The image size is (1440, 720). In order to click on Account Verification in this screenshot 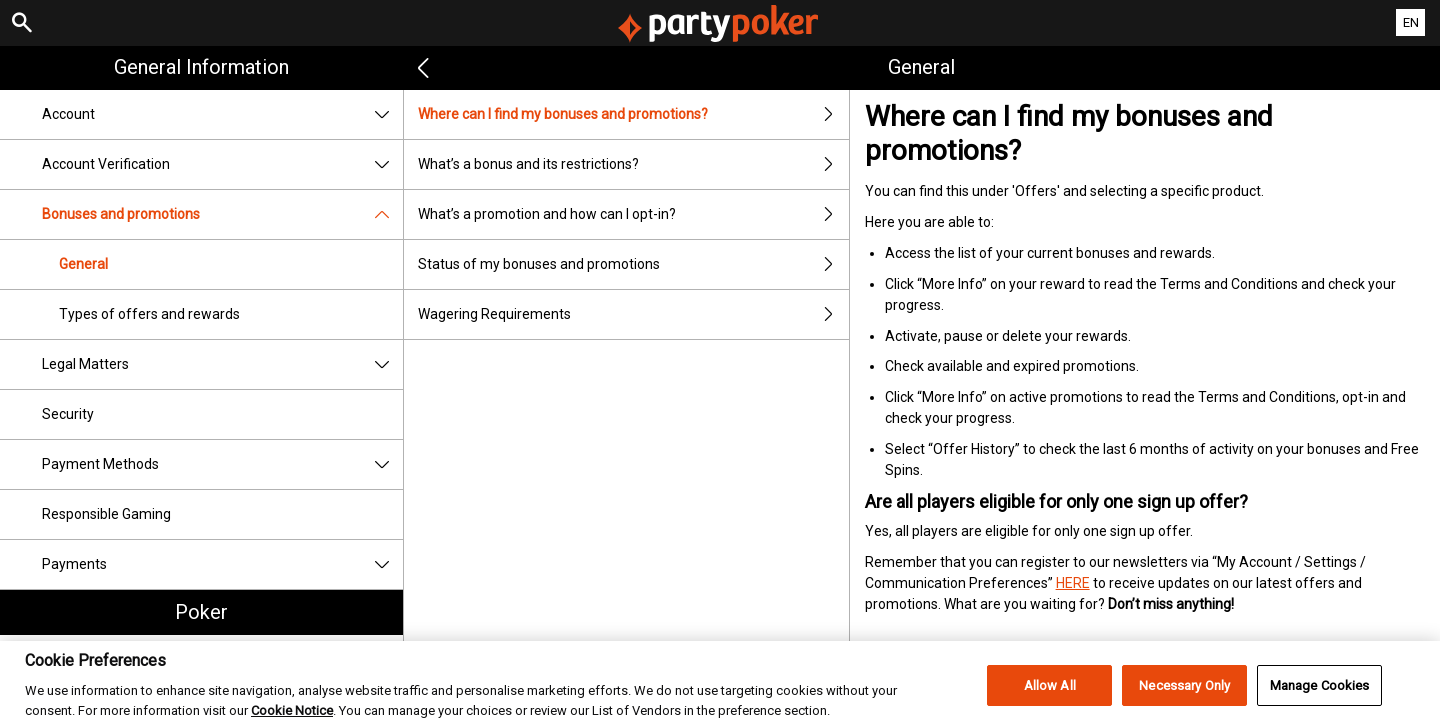, I will do `click(222, 164)`.